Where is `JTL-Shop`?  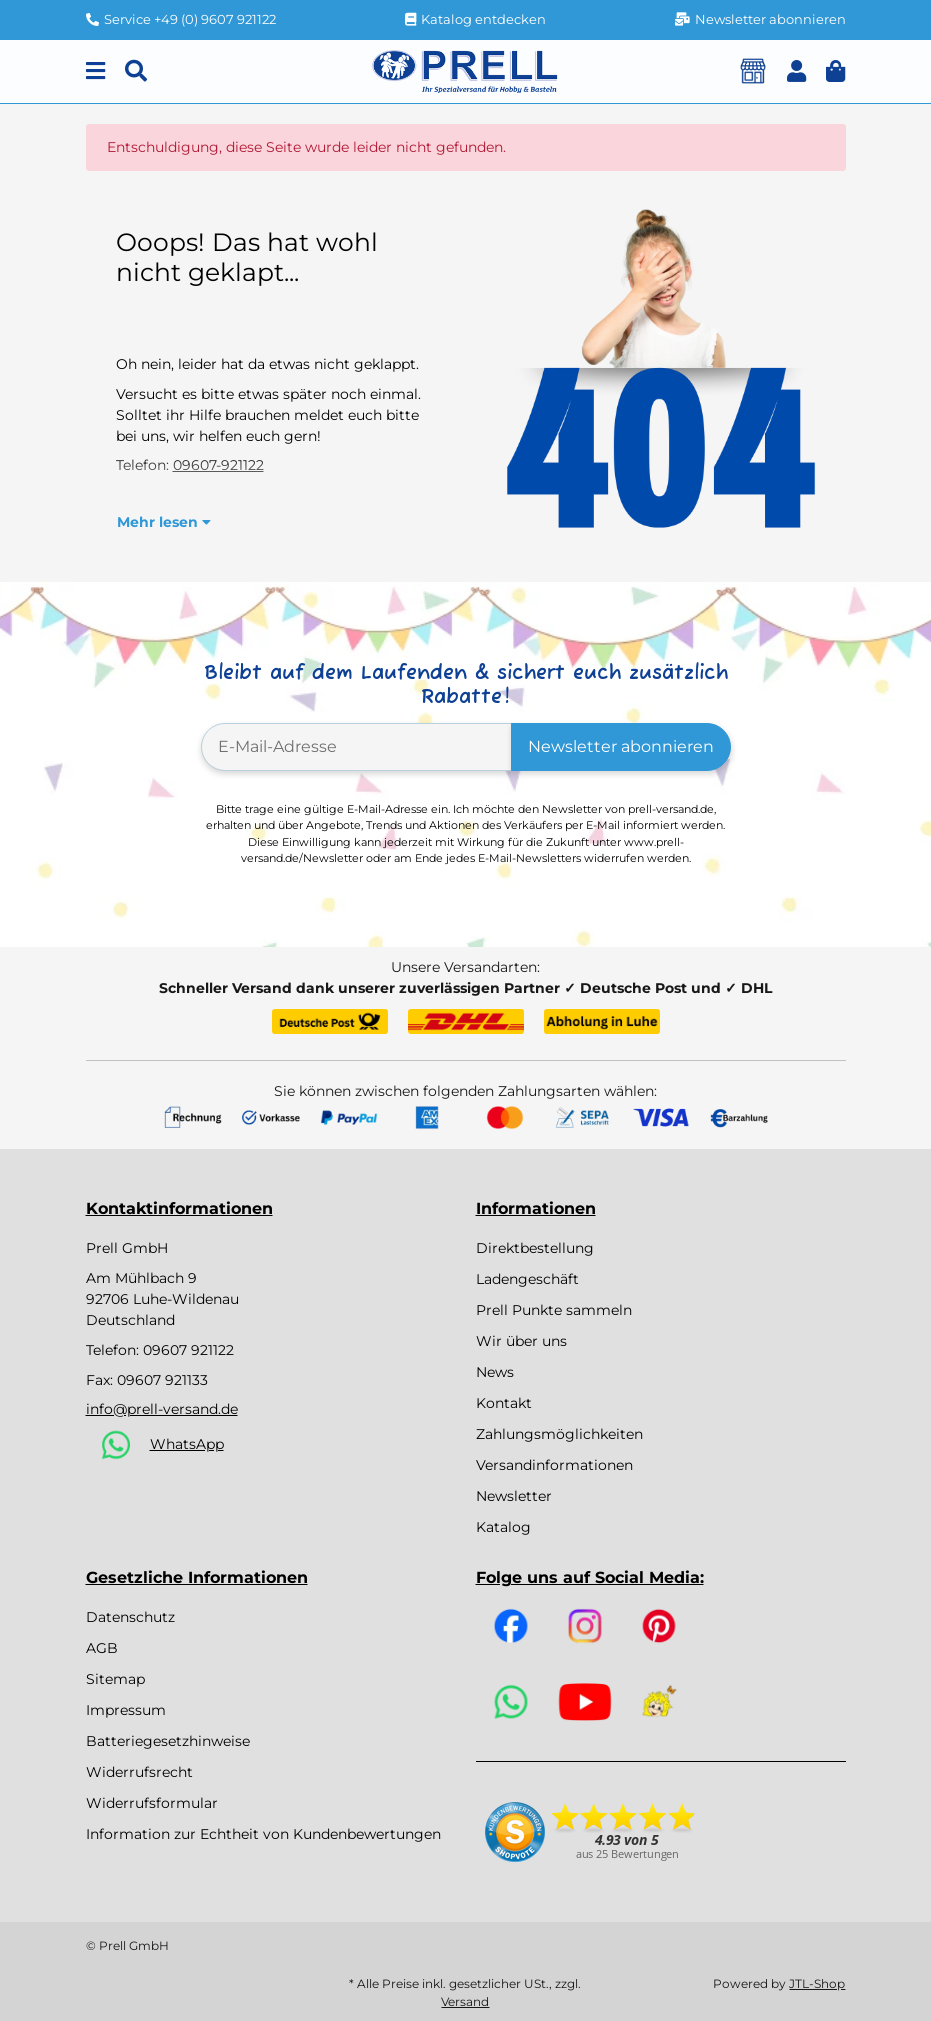
JTL-Shop is located at coordinates (817, 1983).